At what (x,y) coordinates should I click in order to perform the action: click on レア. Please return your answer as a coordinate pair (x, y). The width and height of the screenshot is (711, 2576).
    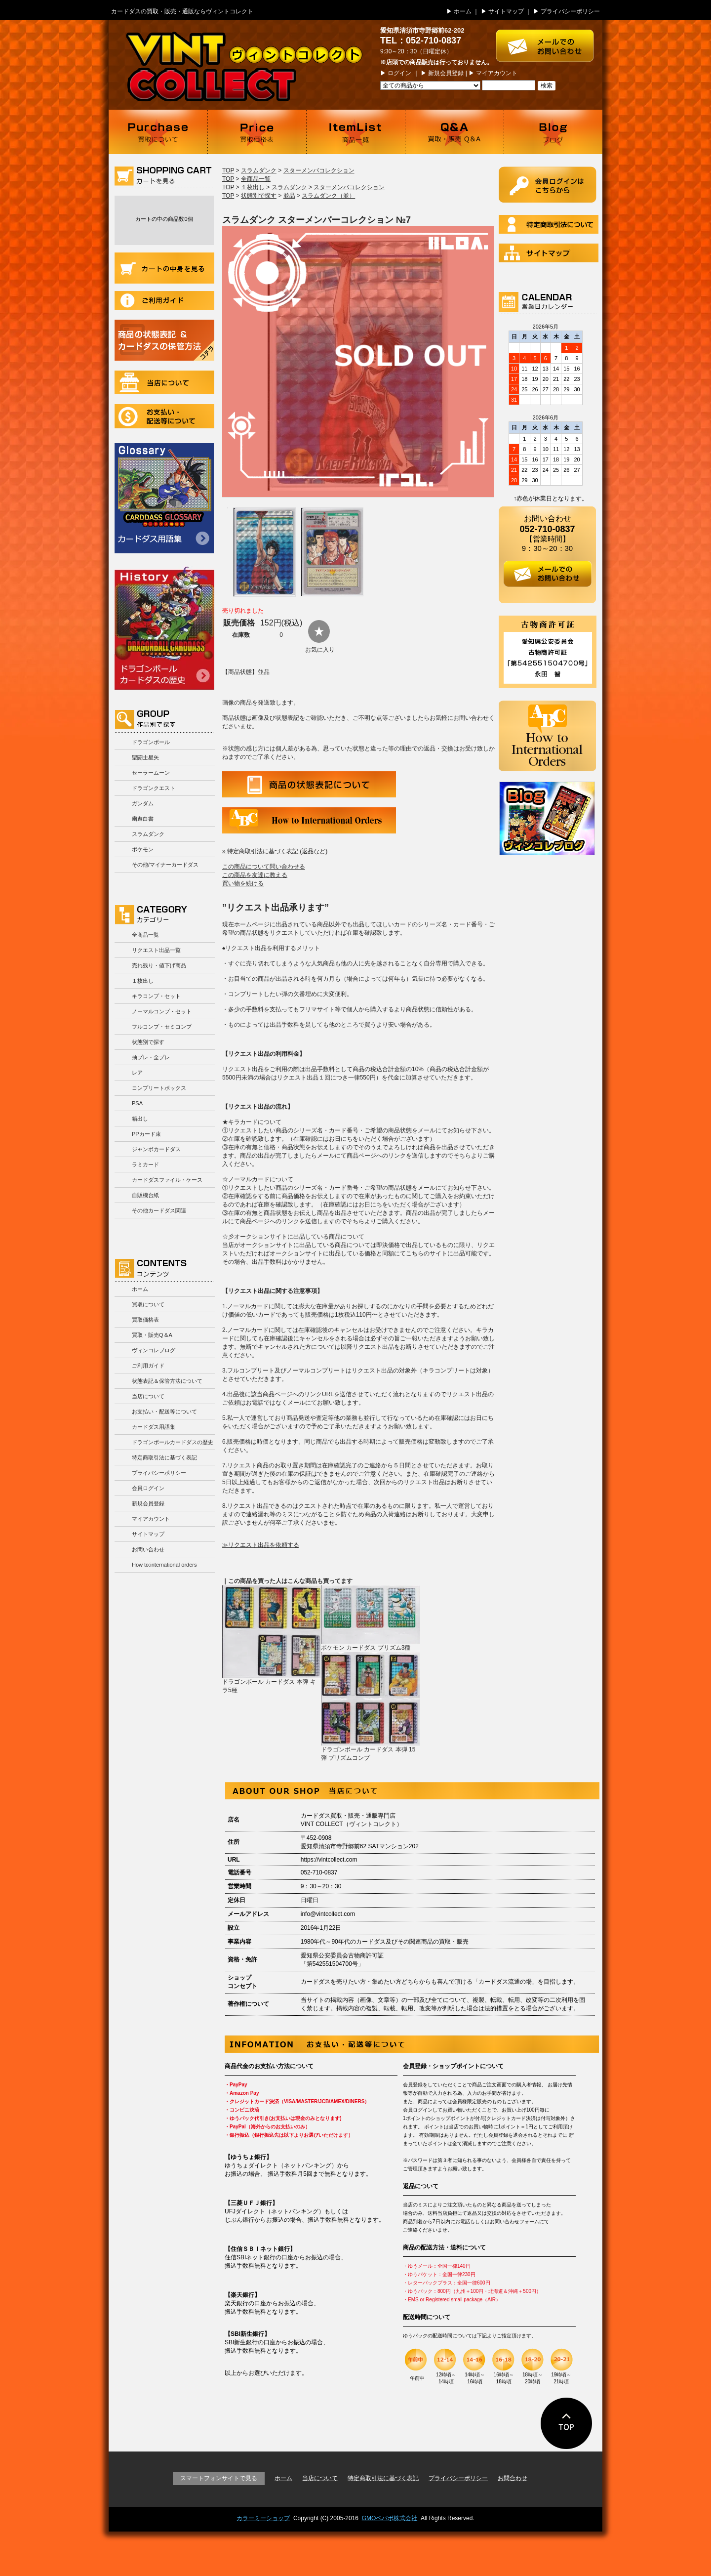
    Looking at the image, I should click on (137, 1073).